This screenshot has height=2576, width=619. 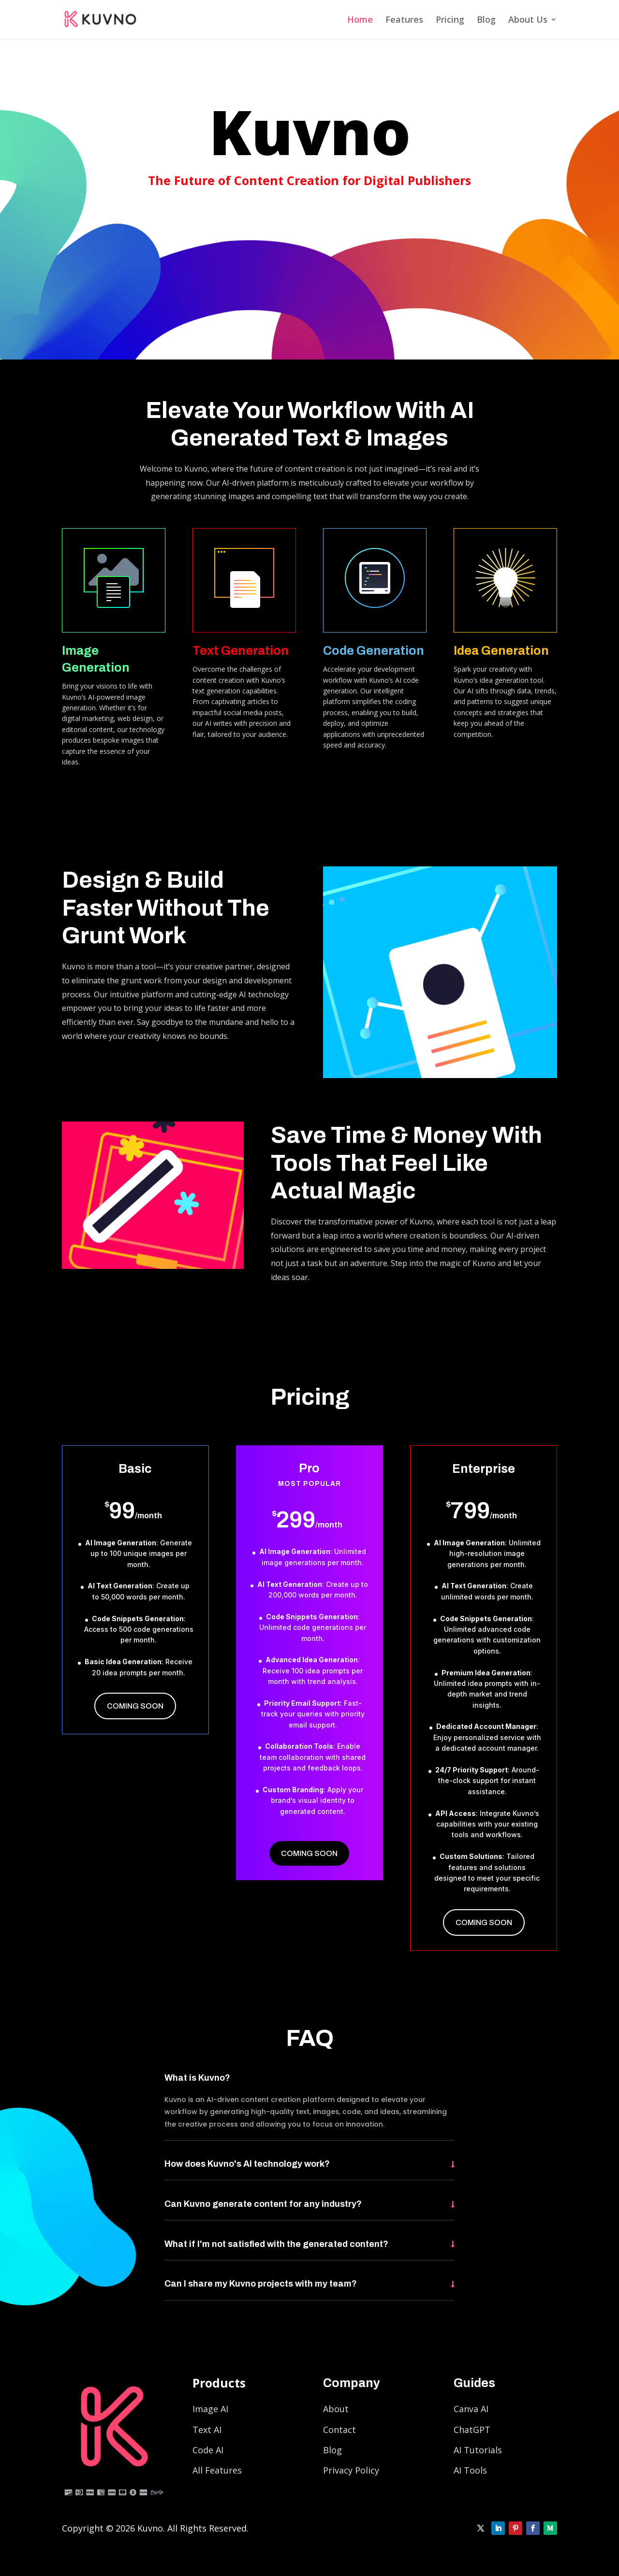 What do you see at coordinates (217, 2470) in the screenshot?
I see `All Features` at bounding box center [217, 2470].